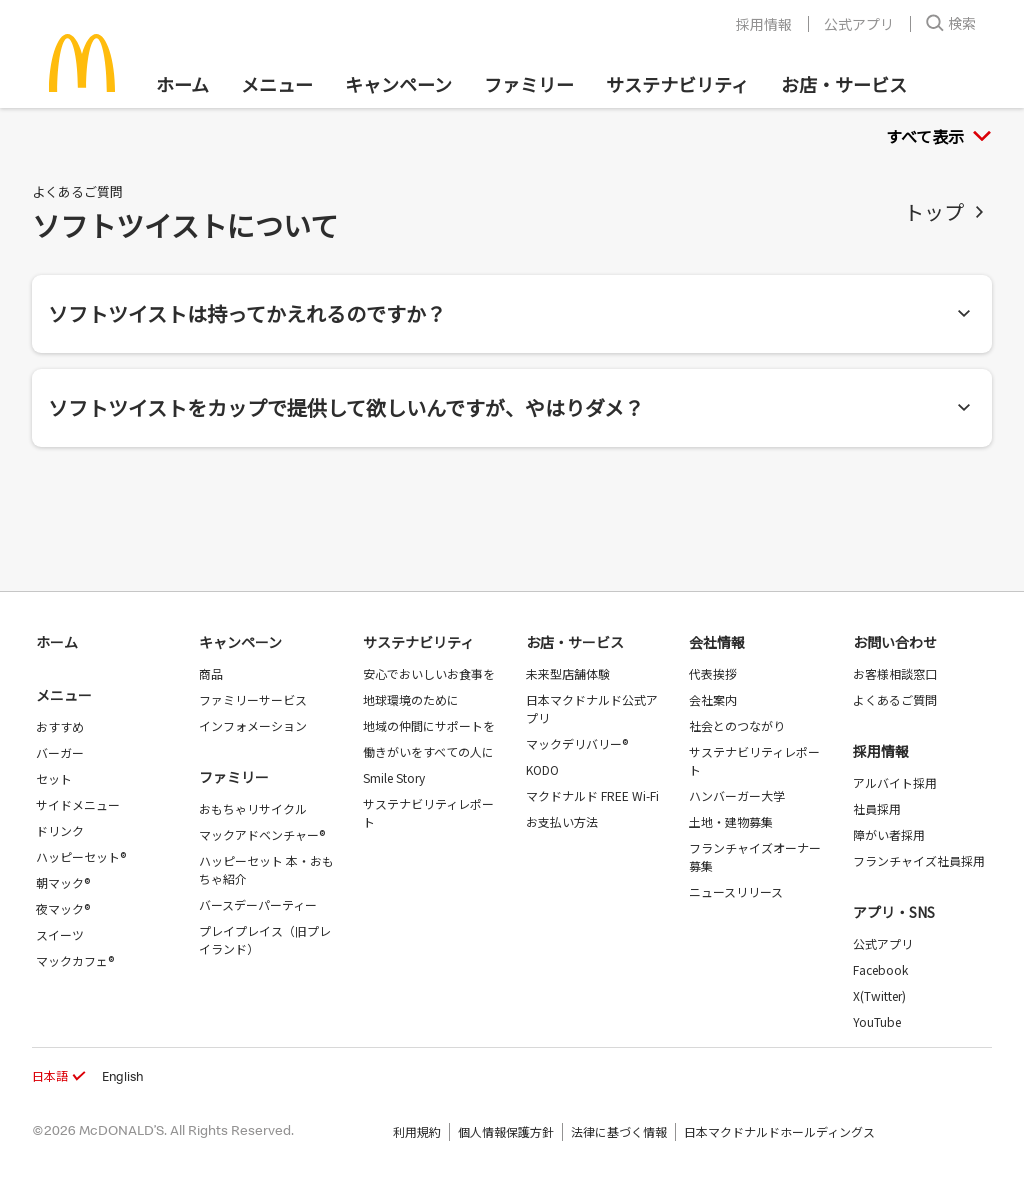  What do you see at coordinates (182, 84) in the screenshot?
I see `ホーム` at bounding box center [182, 84].